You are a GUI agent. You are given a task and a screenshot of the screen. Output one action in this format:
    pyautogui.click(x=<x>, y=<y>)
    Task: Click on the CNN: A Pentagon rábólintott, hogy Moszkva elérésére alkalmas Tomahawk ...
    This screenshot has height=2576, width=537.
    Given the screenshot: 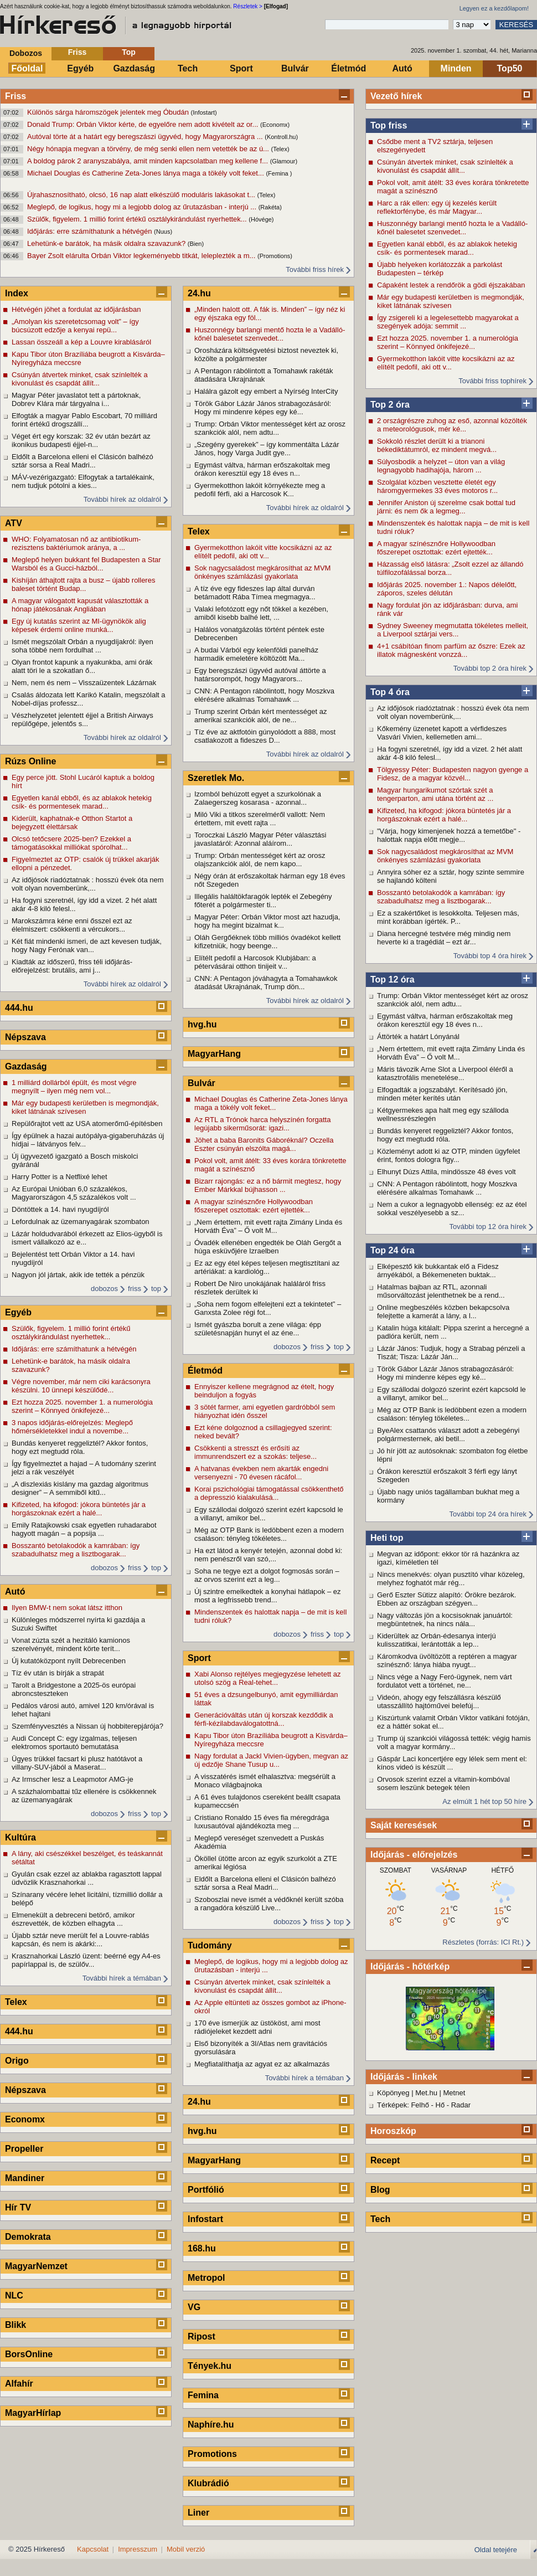 What is the action you would take?
    pyautogui.click(x=447, y=1188)
    